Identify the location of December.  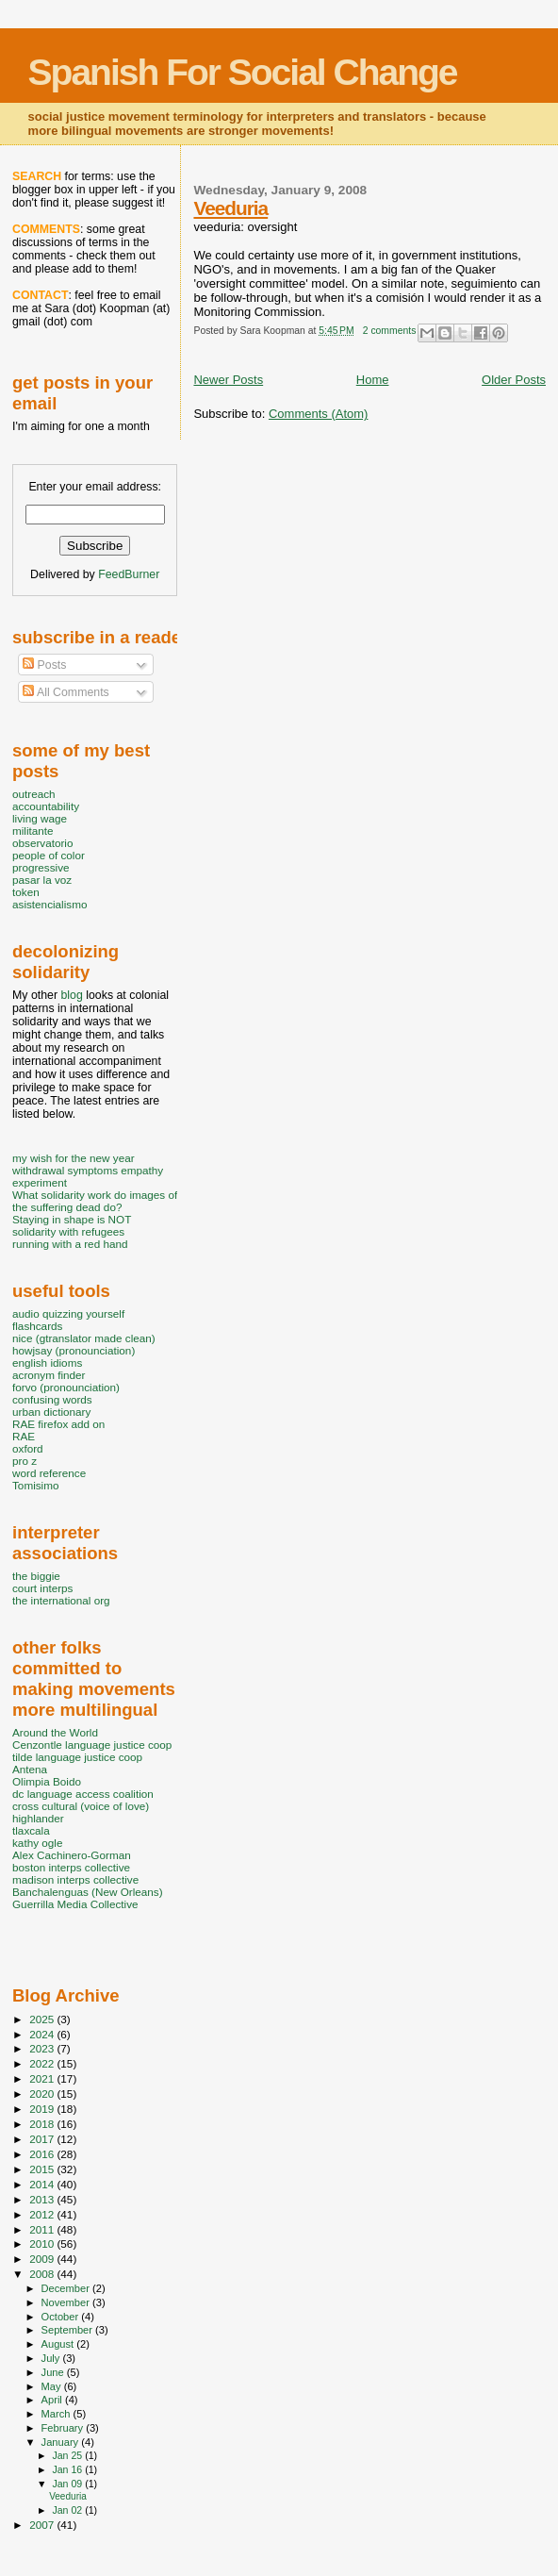
(66, 2288).